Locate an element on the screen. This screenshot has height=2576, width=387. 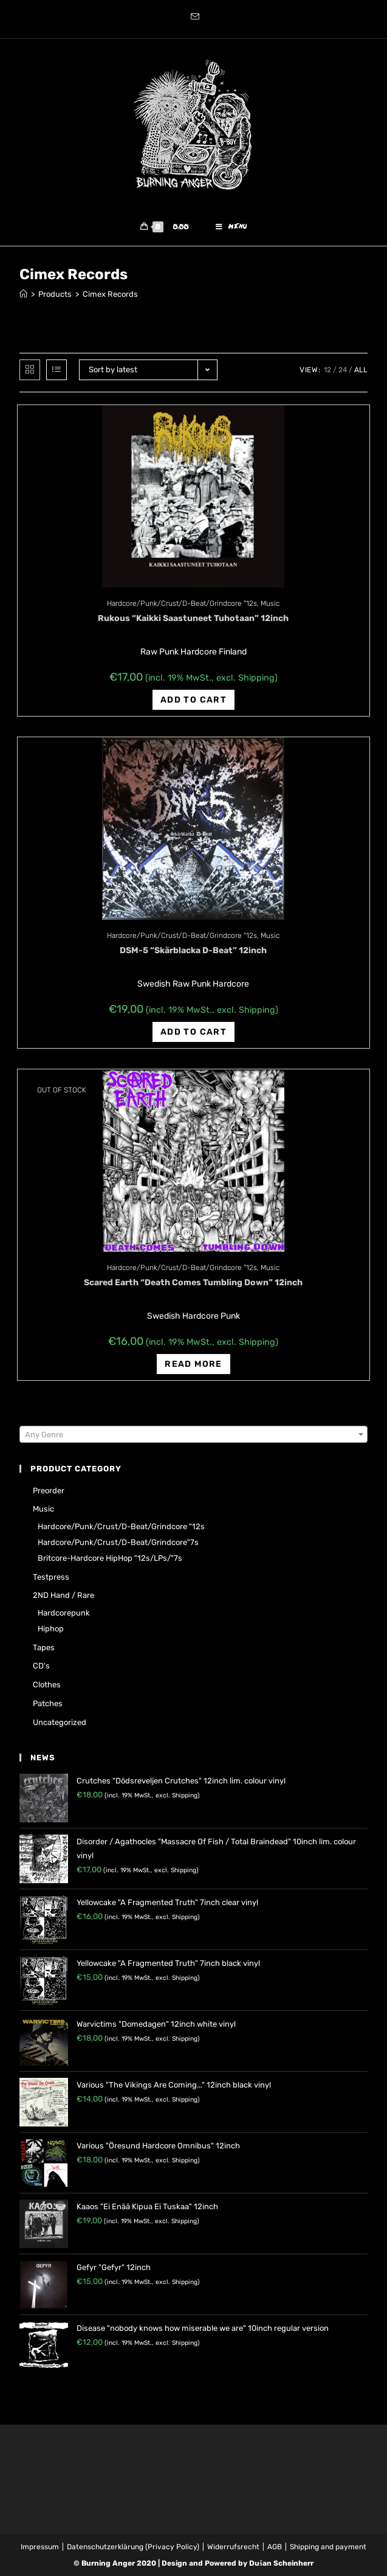
AGB is located at coordinates (274, 2547).